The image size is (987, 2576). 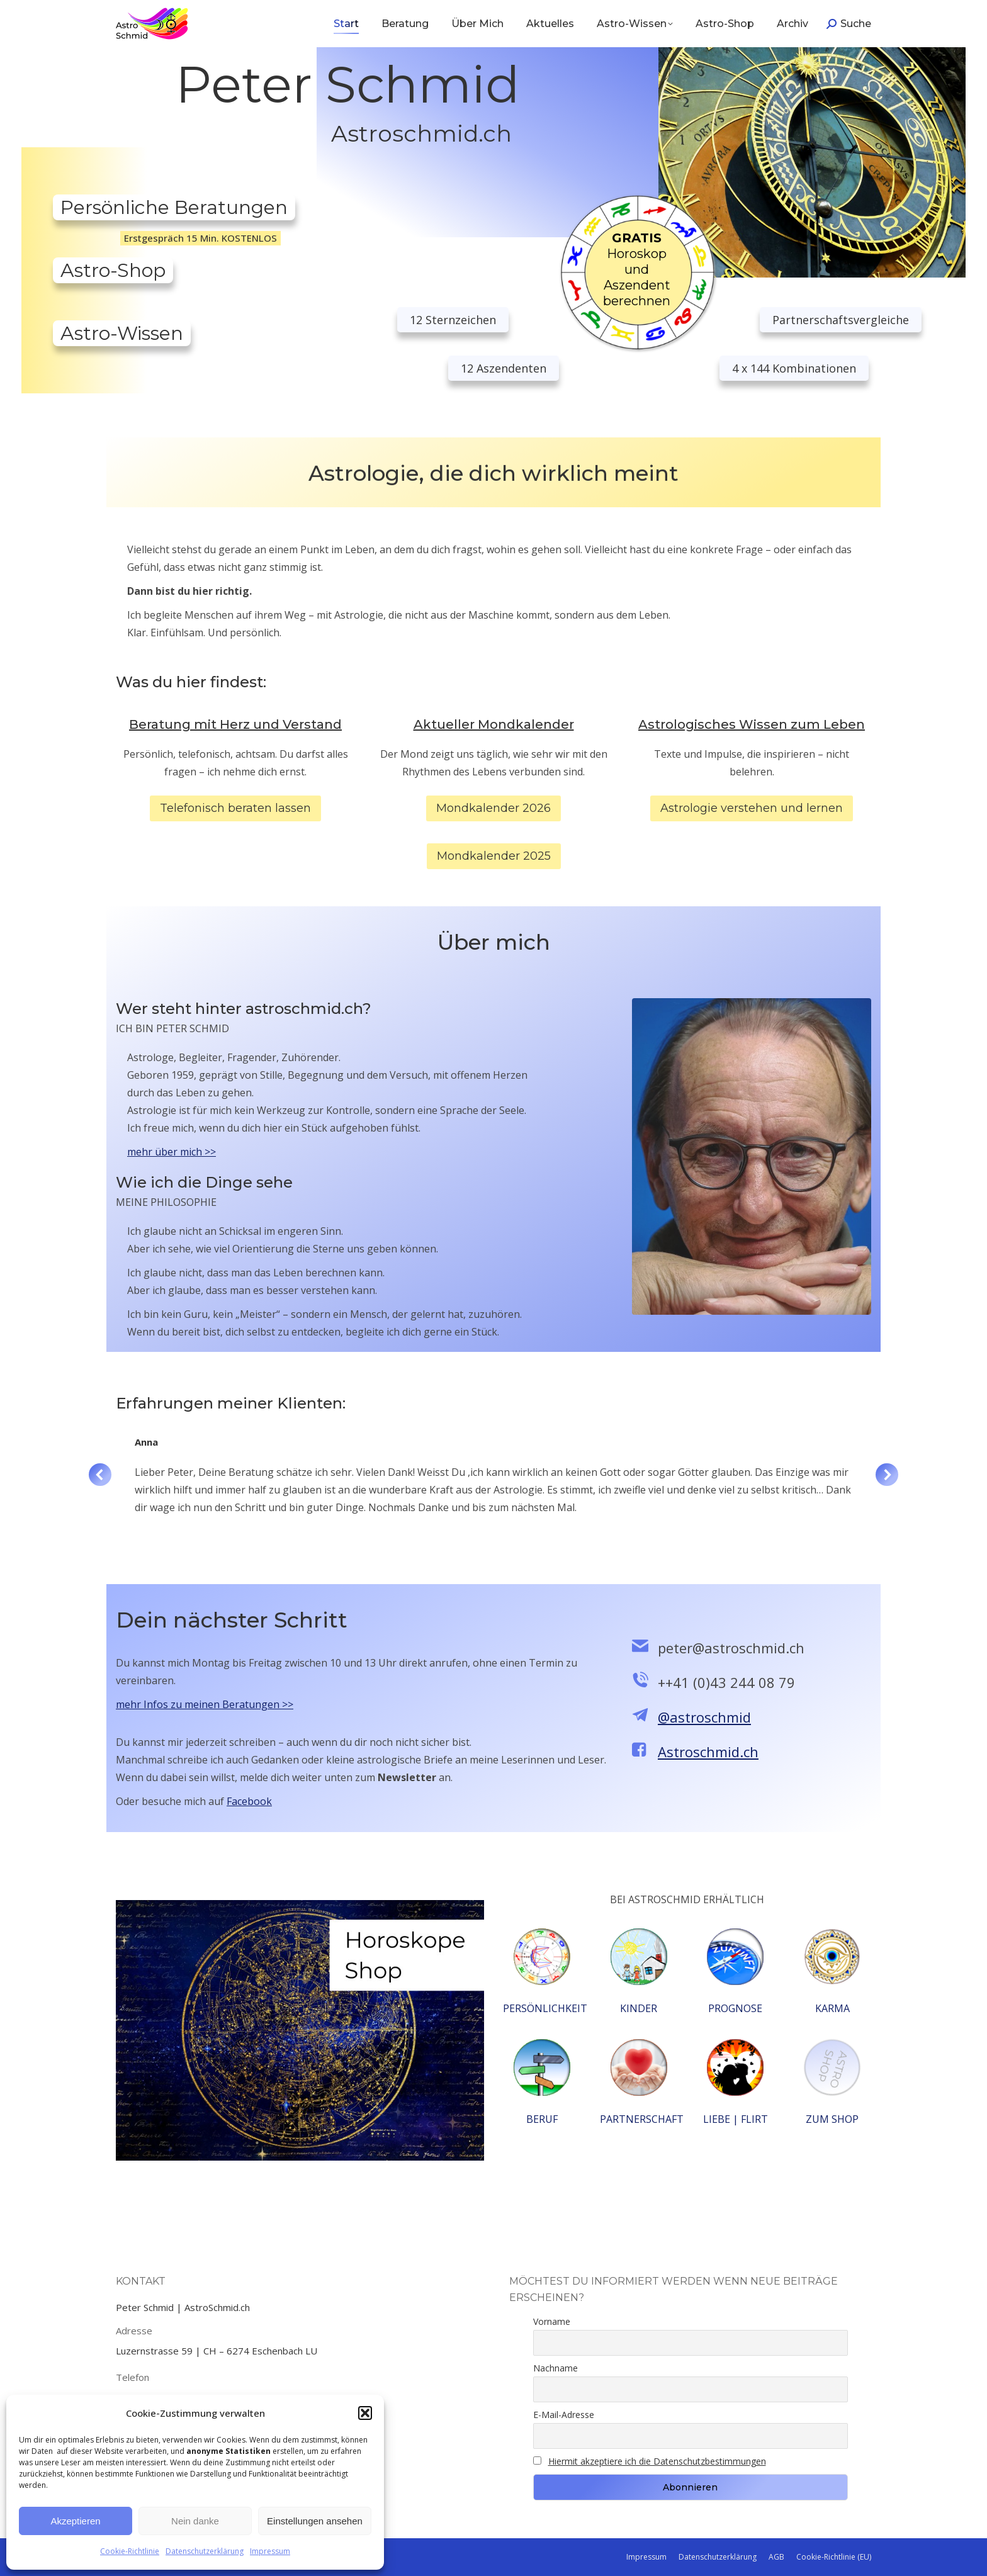 I want to click on Hiermit akzeptiere ich die Datenschutzbestimmungen, so click(x=657, y=2461).